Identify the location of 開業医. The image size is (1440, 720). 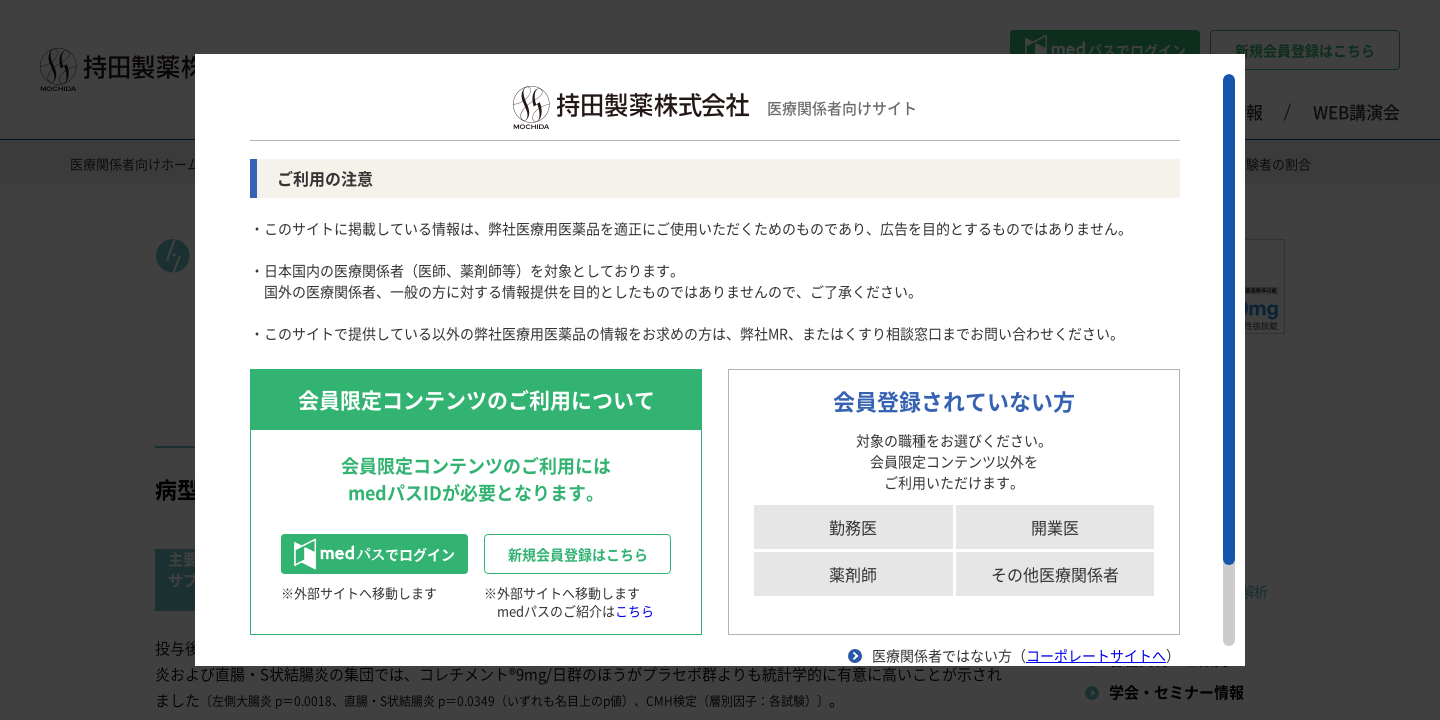
(1055, 527).